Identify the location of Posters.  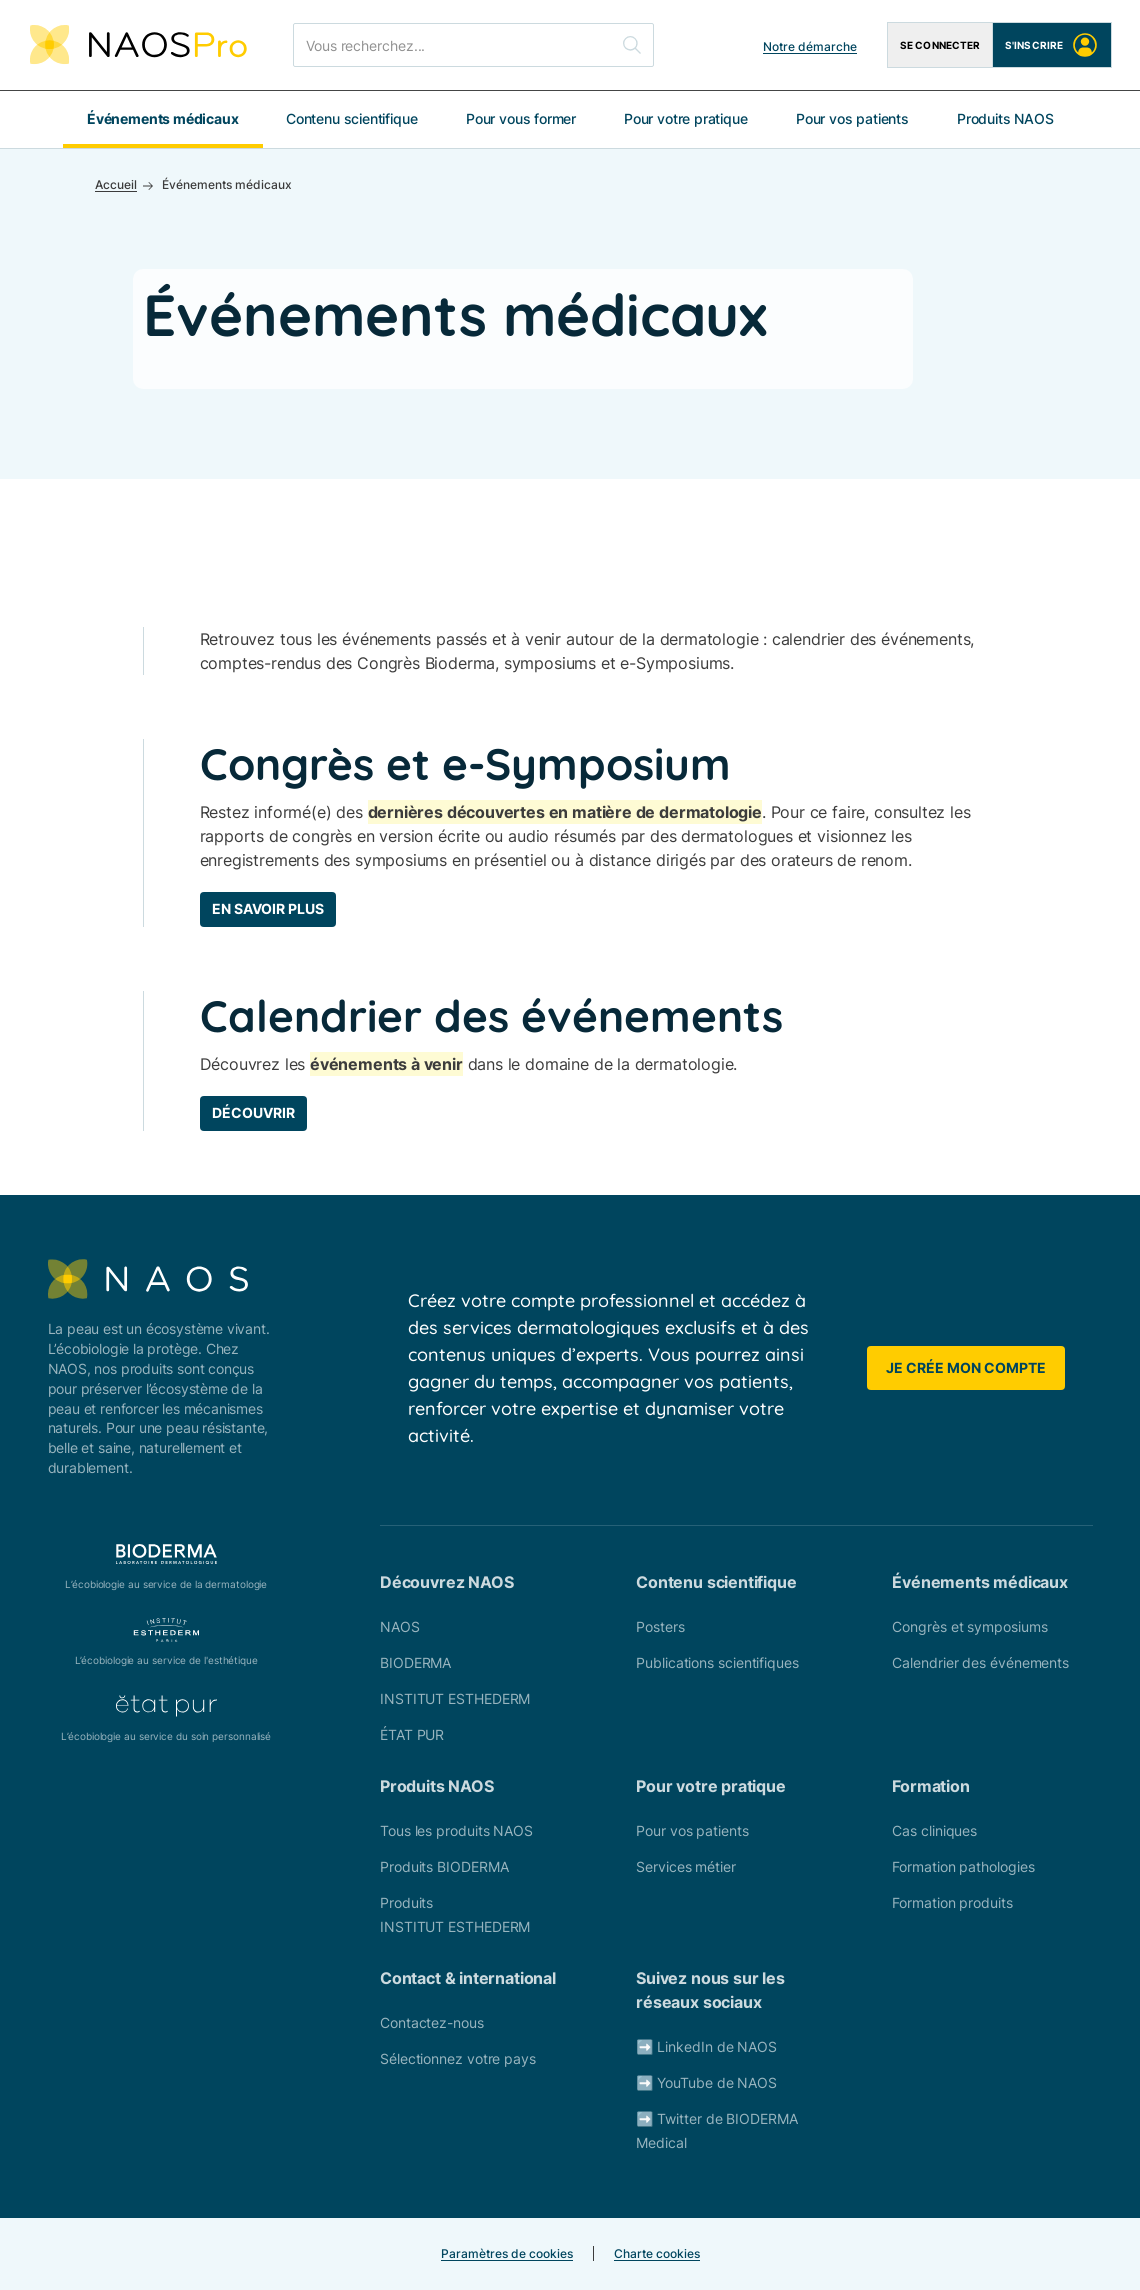
(660, 1626).